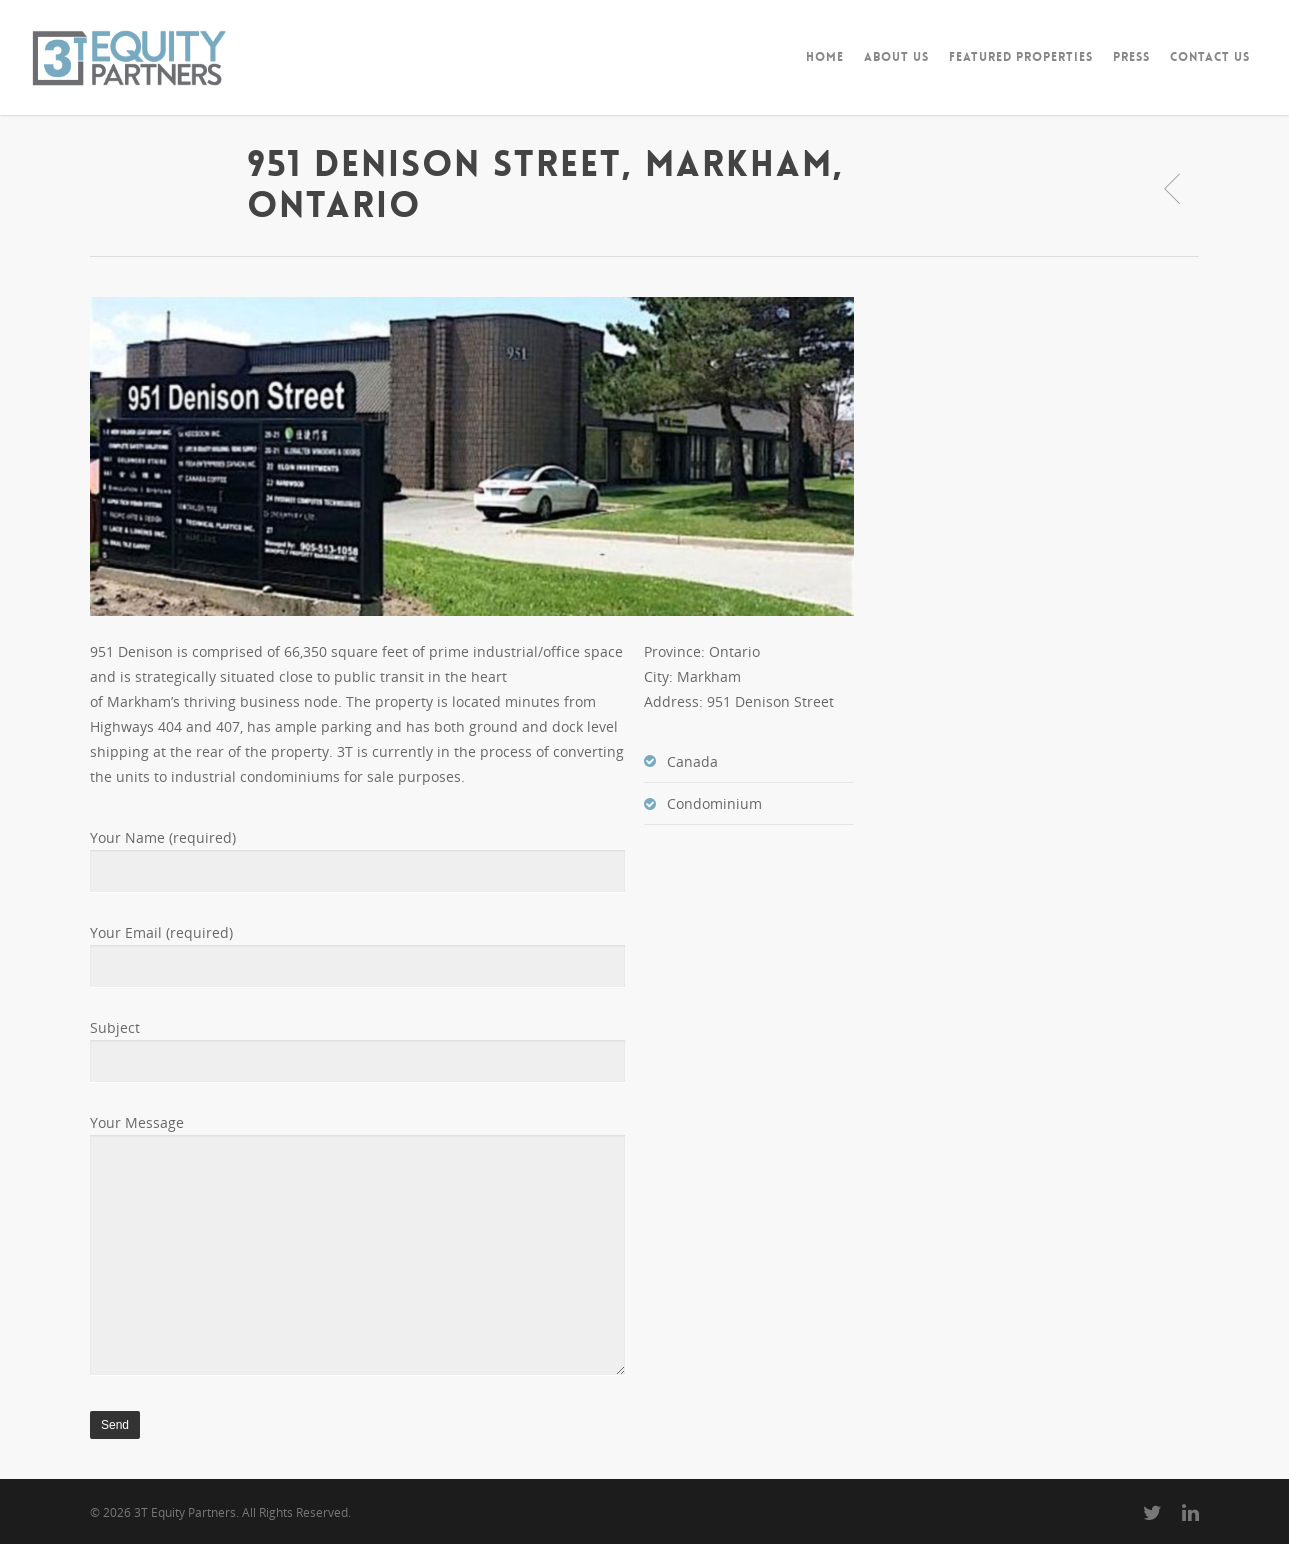 Image resolution: width=1289 pixels, height=1544 pixels. I want to click on HOME, so click(825, 57).